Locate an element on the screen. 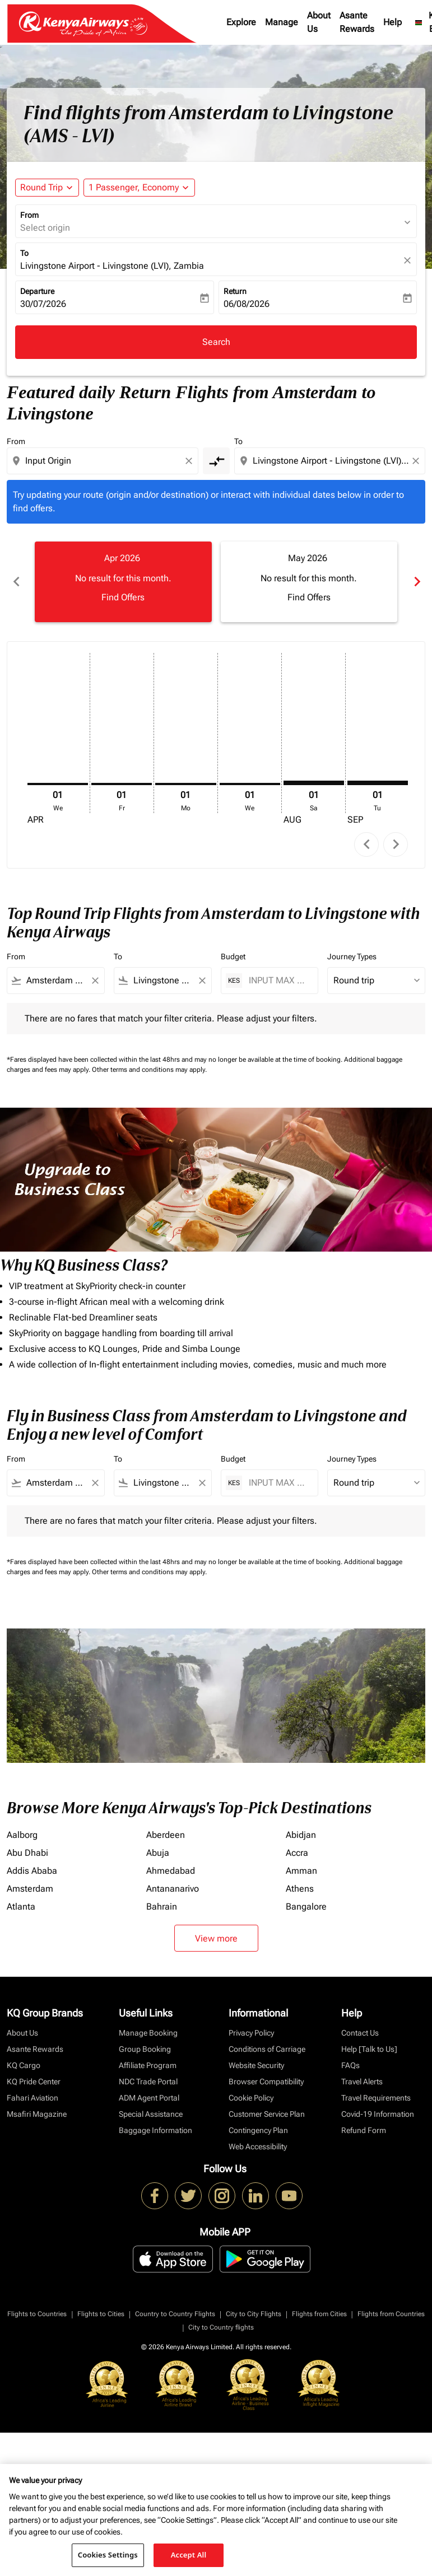 This screenshot has height=2576, width=432. ADM Agent Portal is located at coordinates (149, 2097).